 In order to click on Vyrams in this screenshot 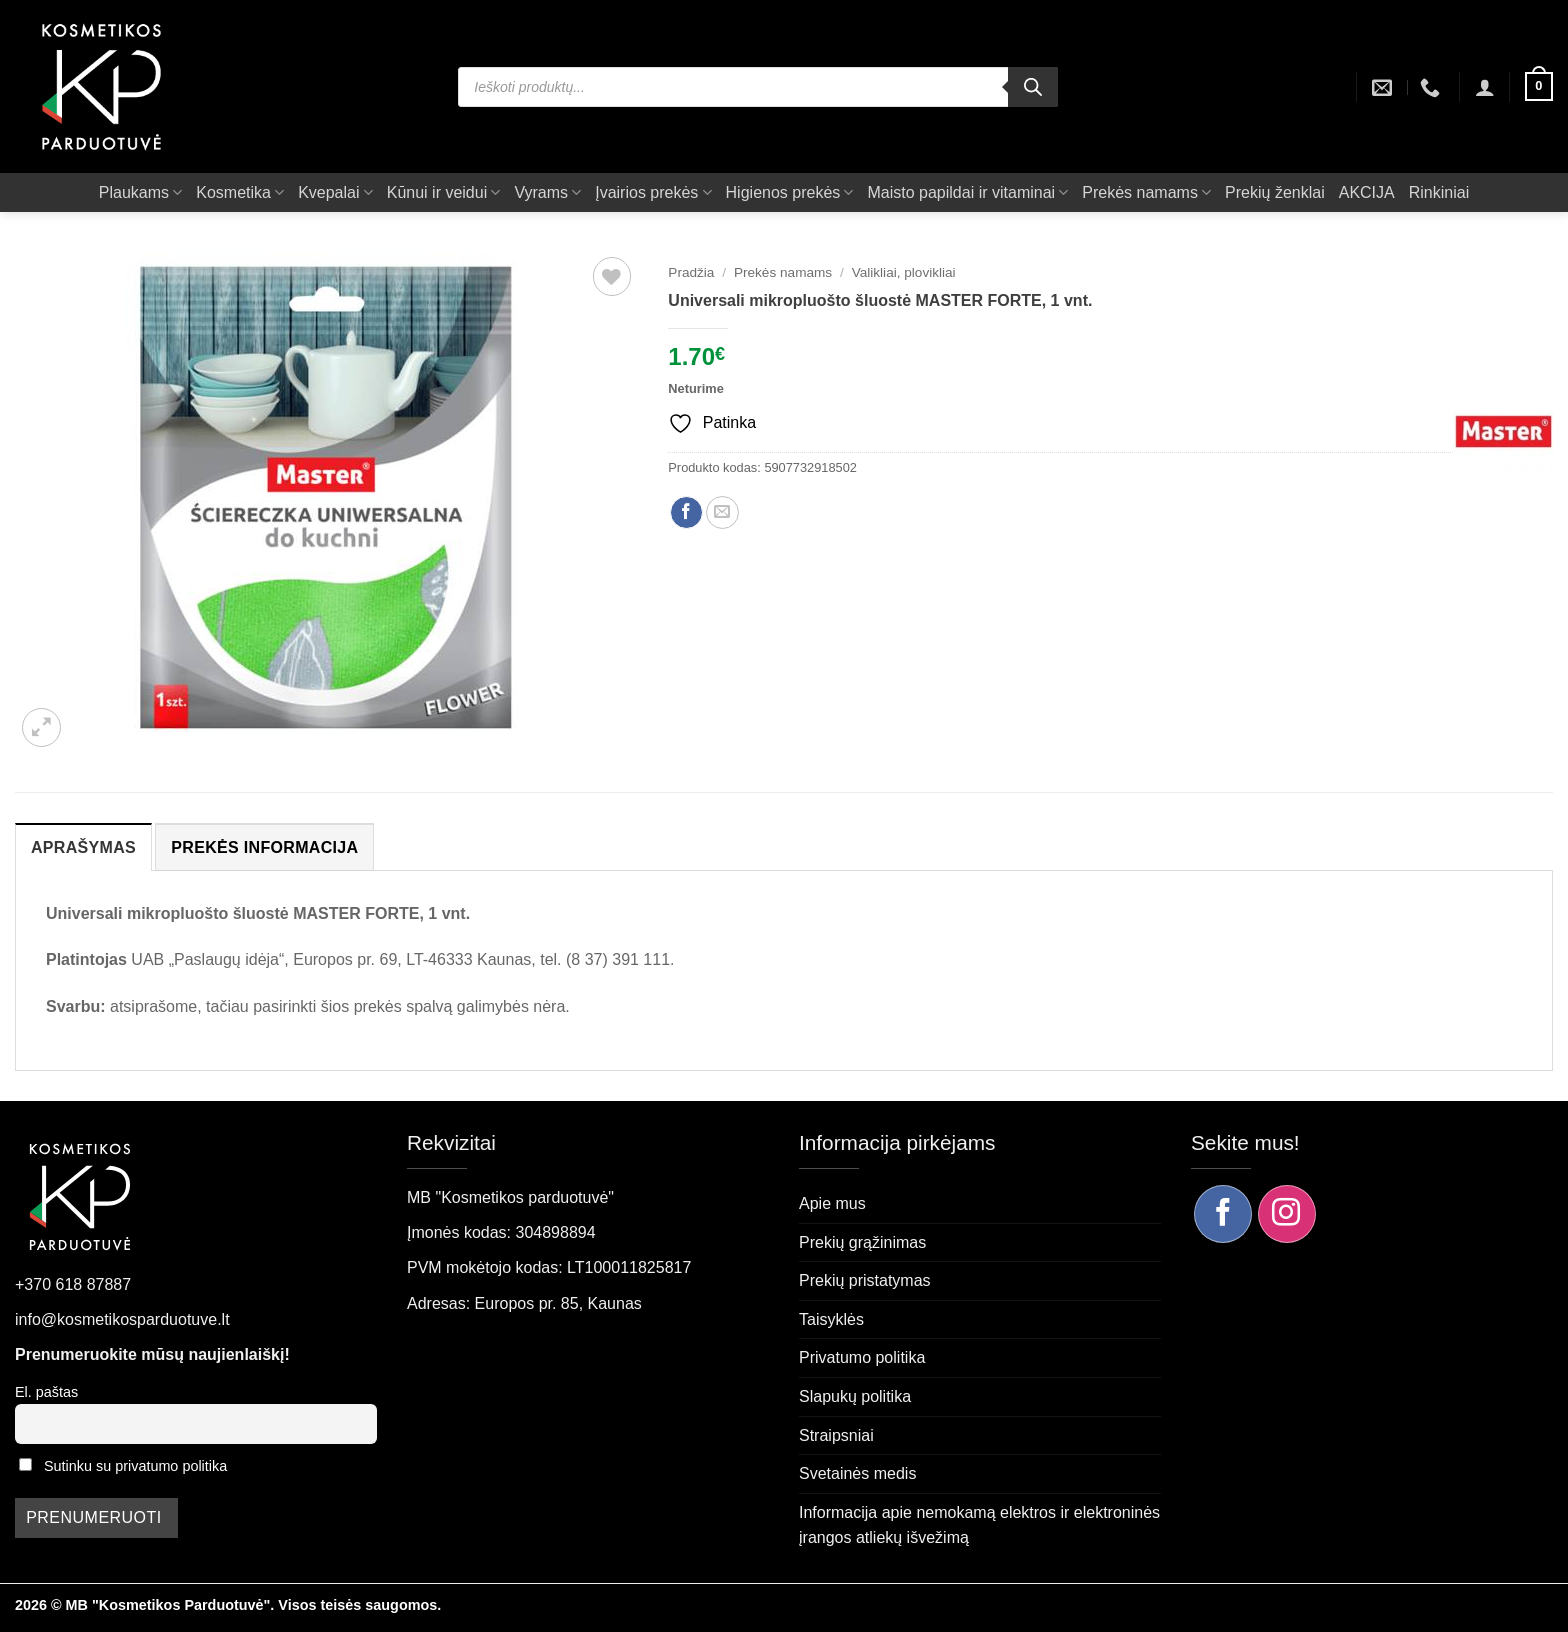, I will do `click(547, 192)`.